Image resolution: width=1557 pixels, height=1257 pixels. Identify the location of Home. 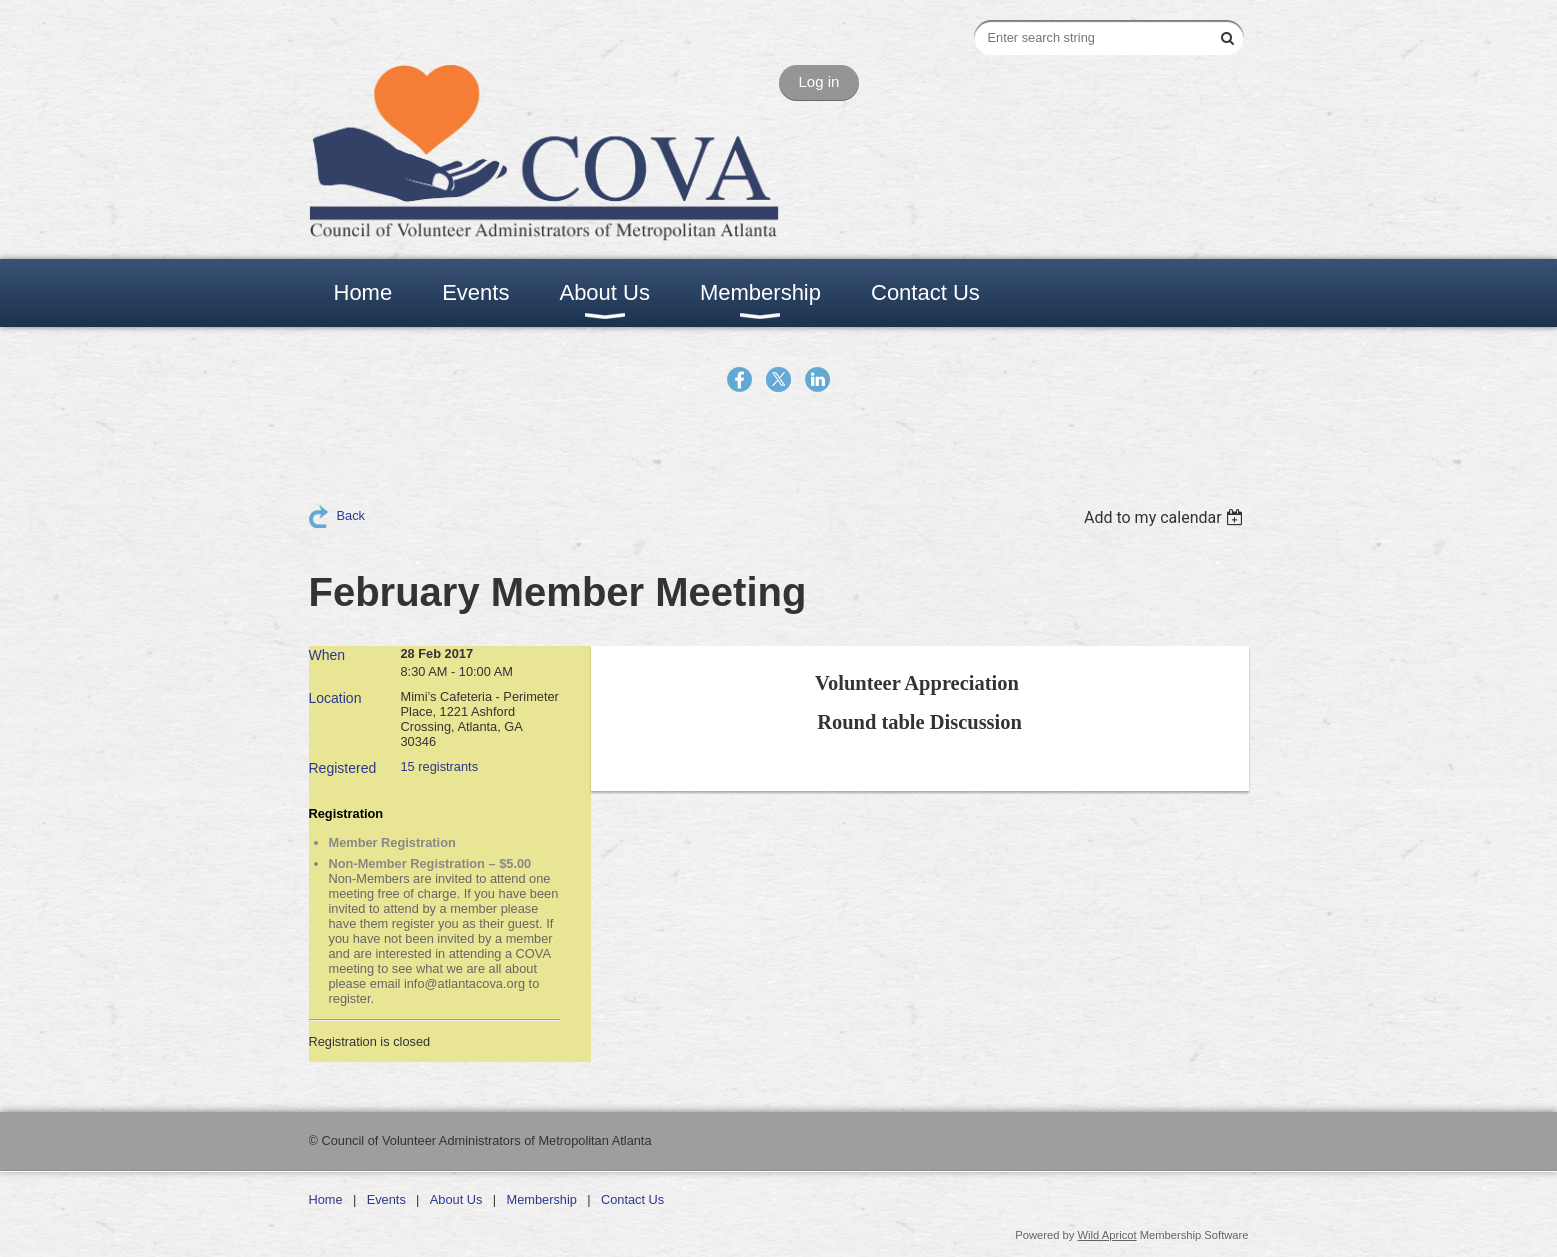
(326, 1199).